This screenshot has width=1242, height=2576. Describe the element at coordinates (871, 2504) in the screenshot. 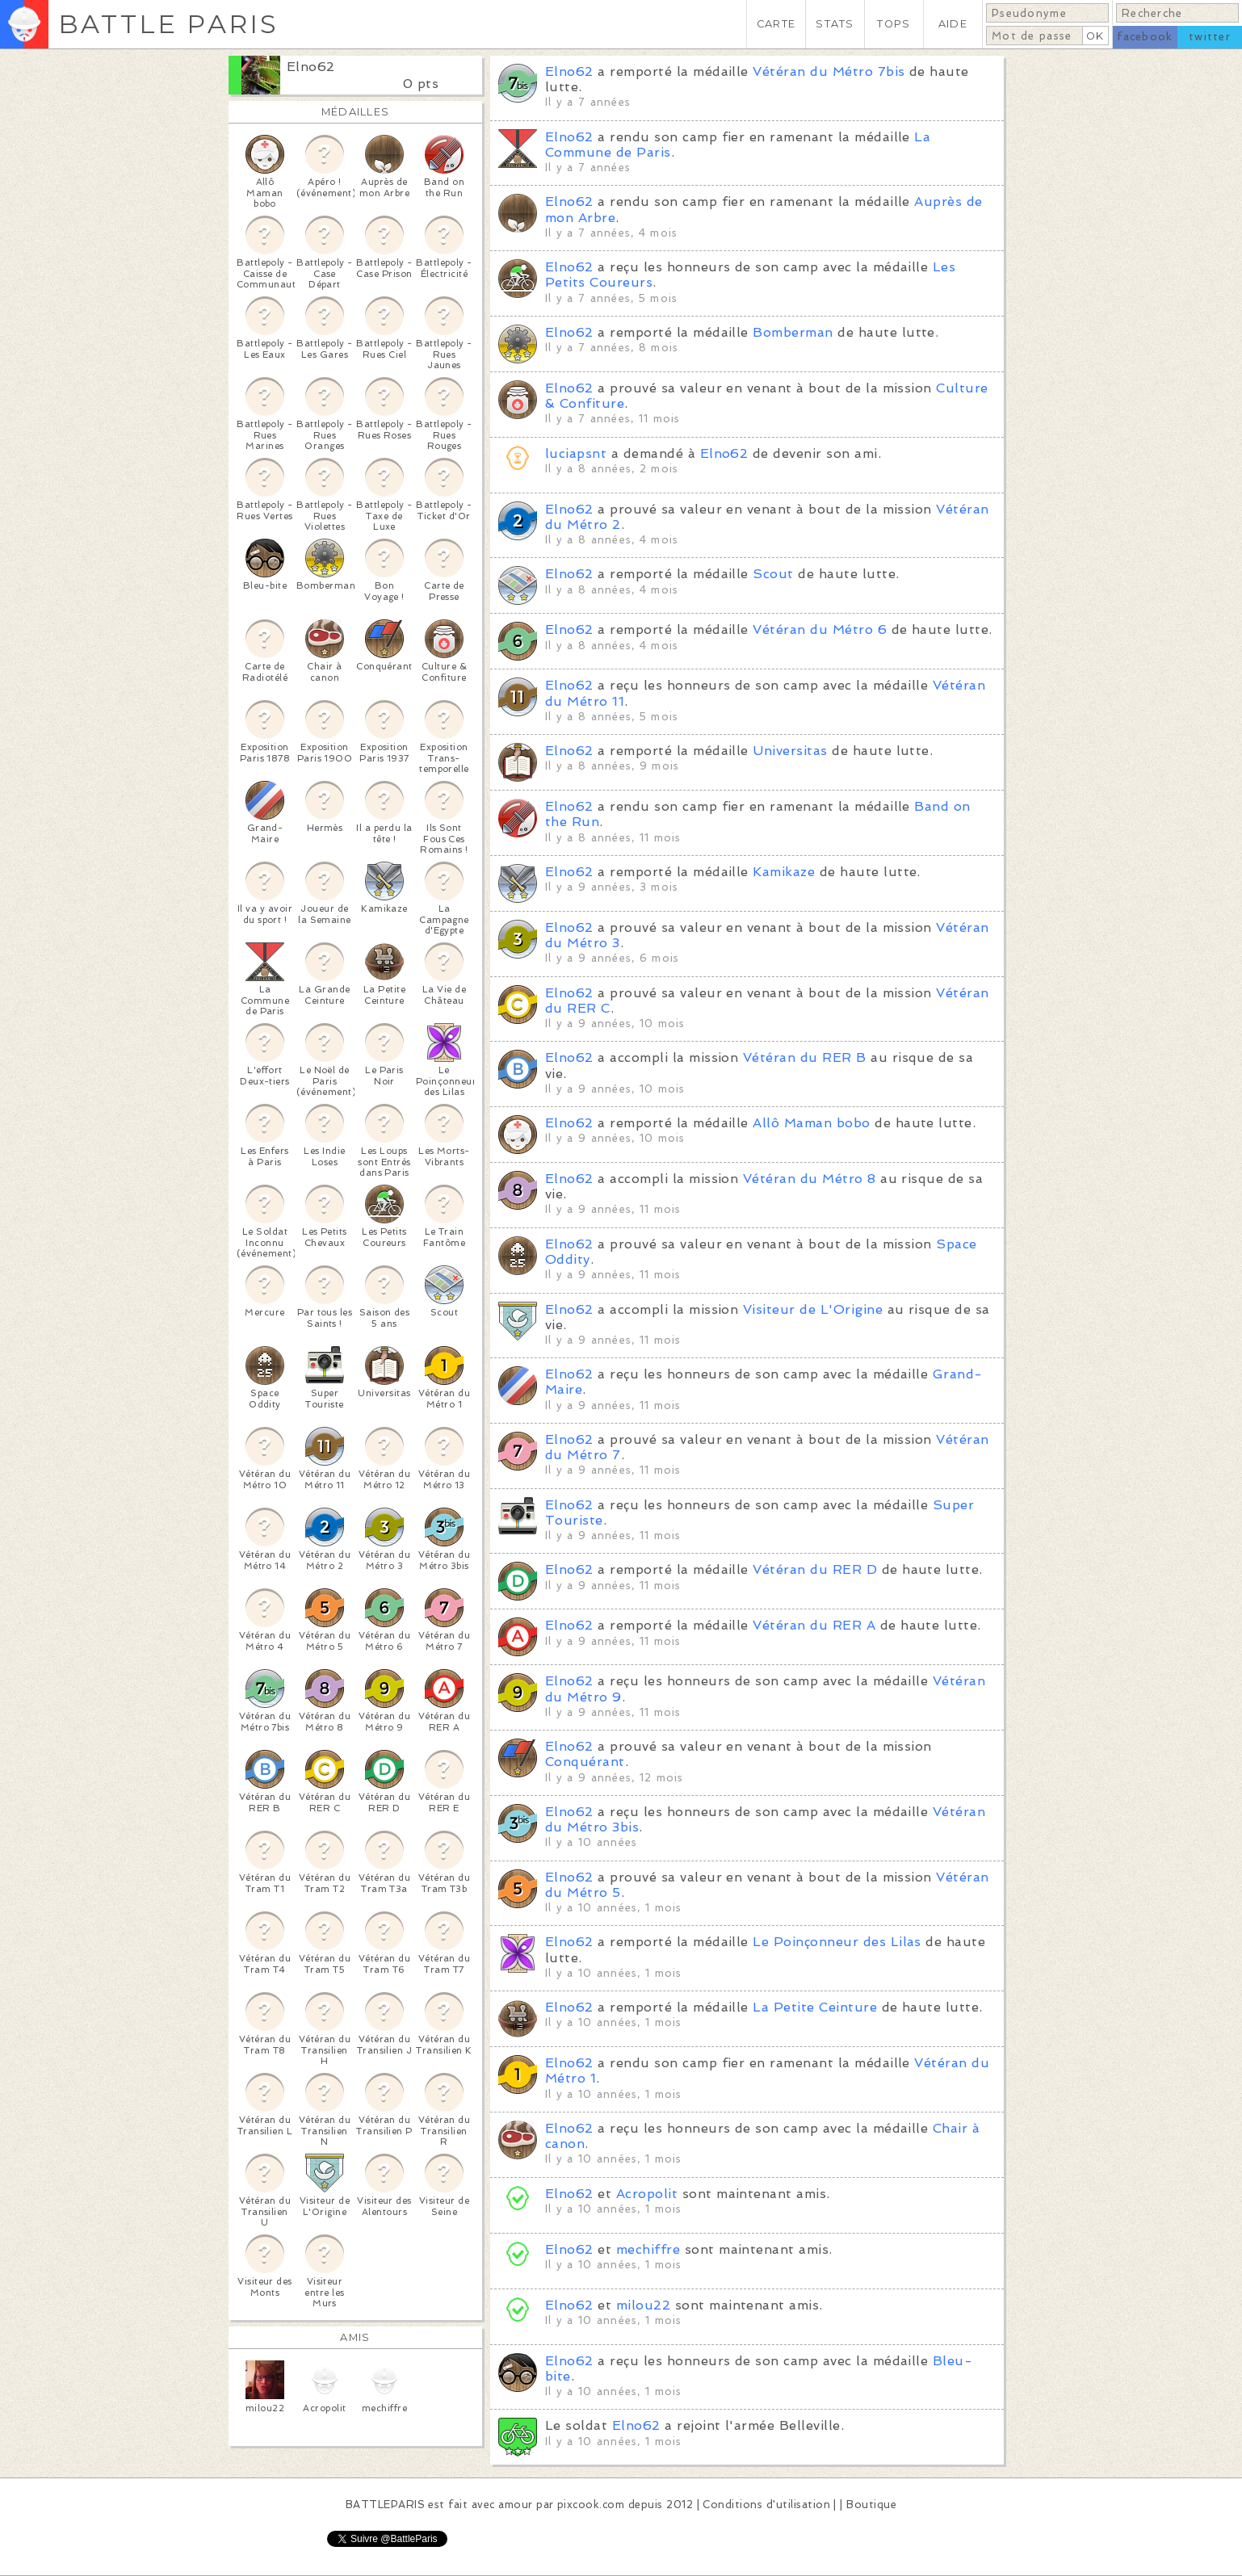

I see `Boutique` at that location.